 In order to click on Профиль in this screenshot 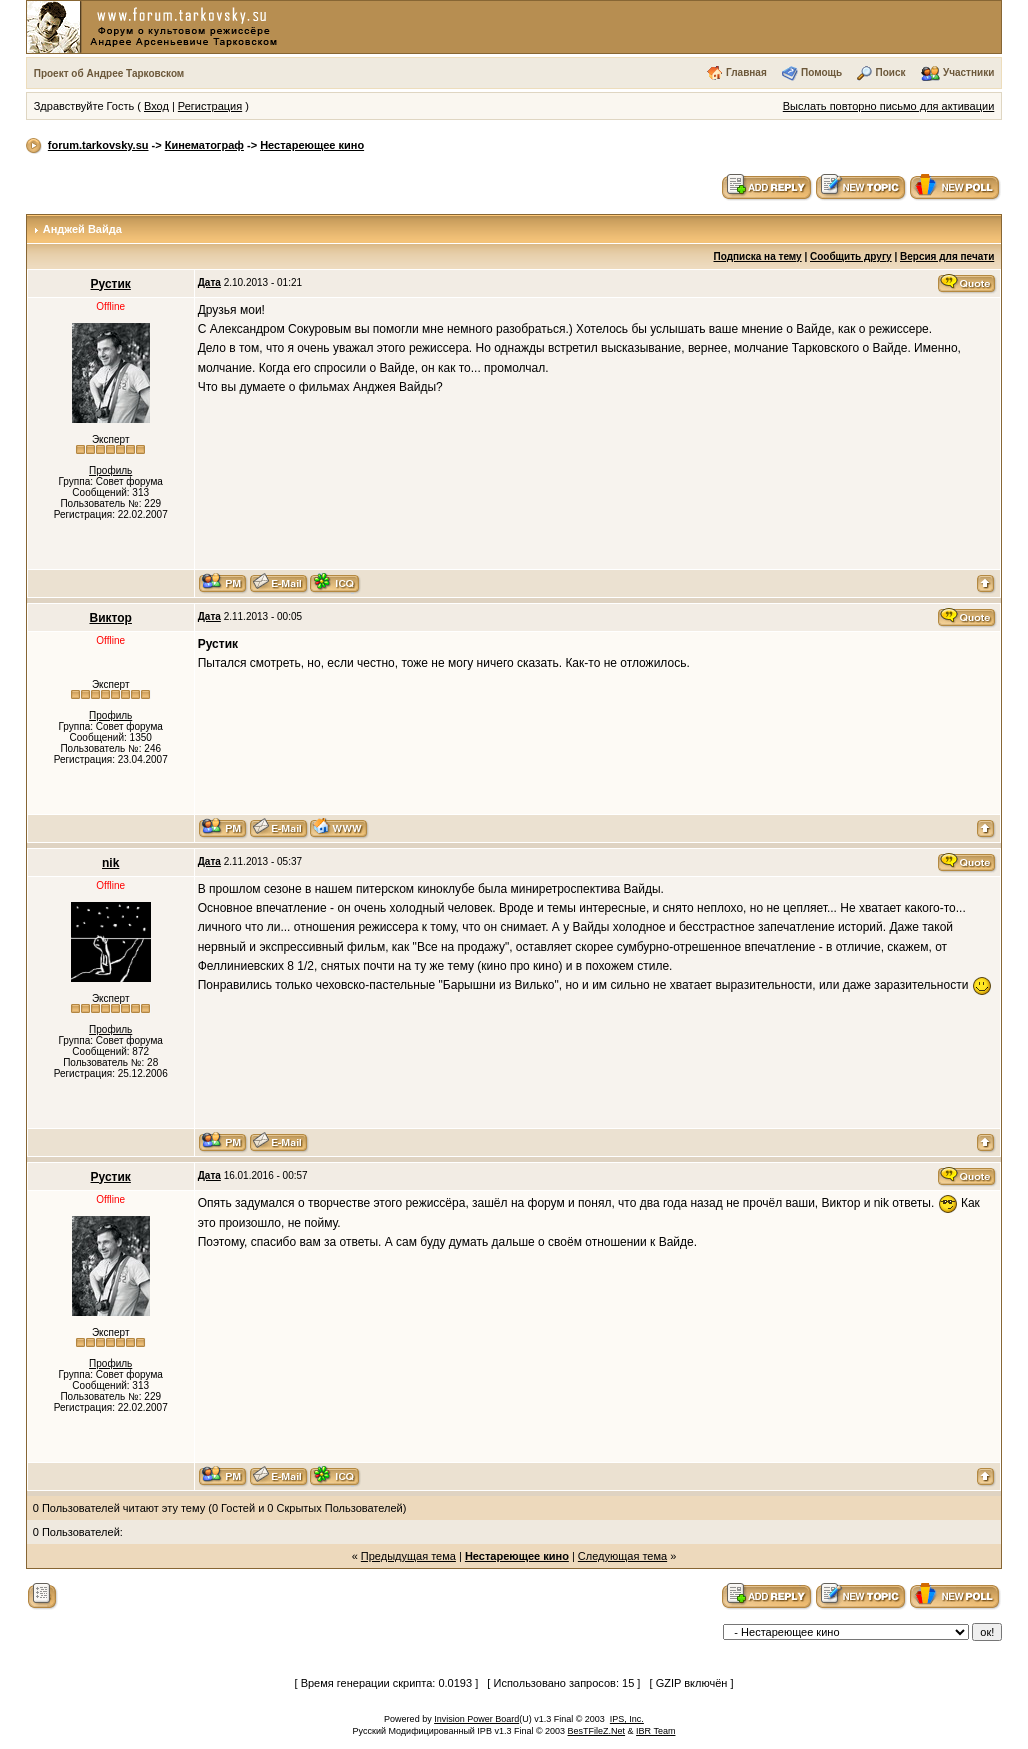, I will do `click(110, 470)`.